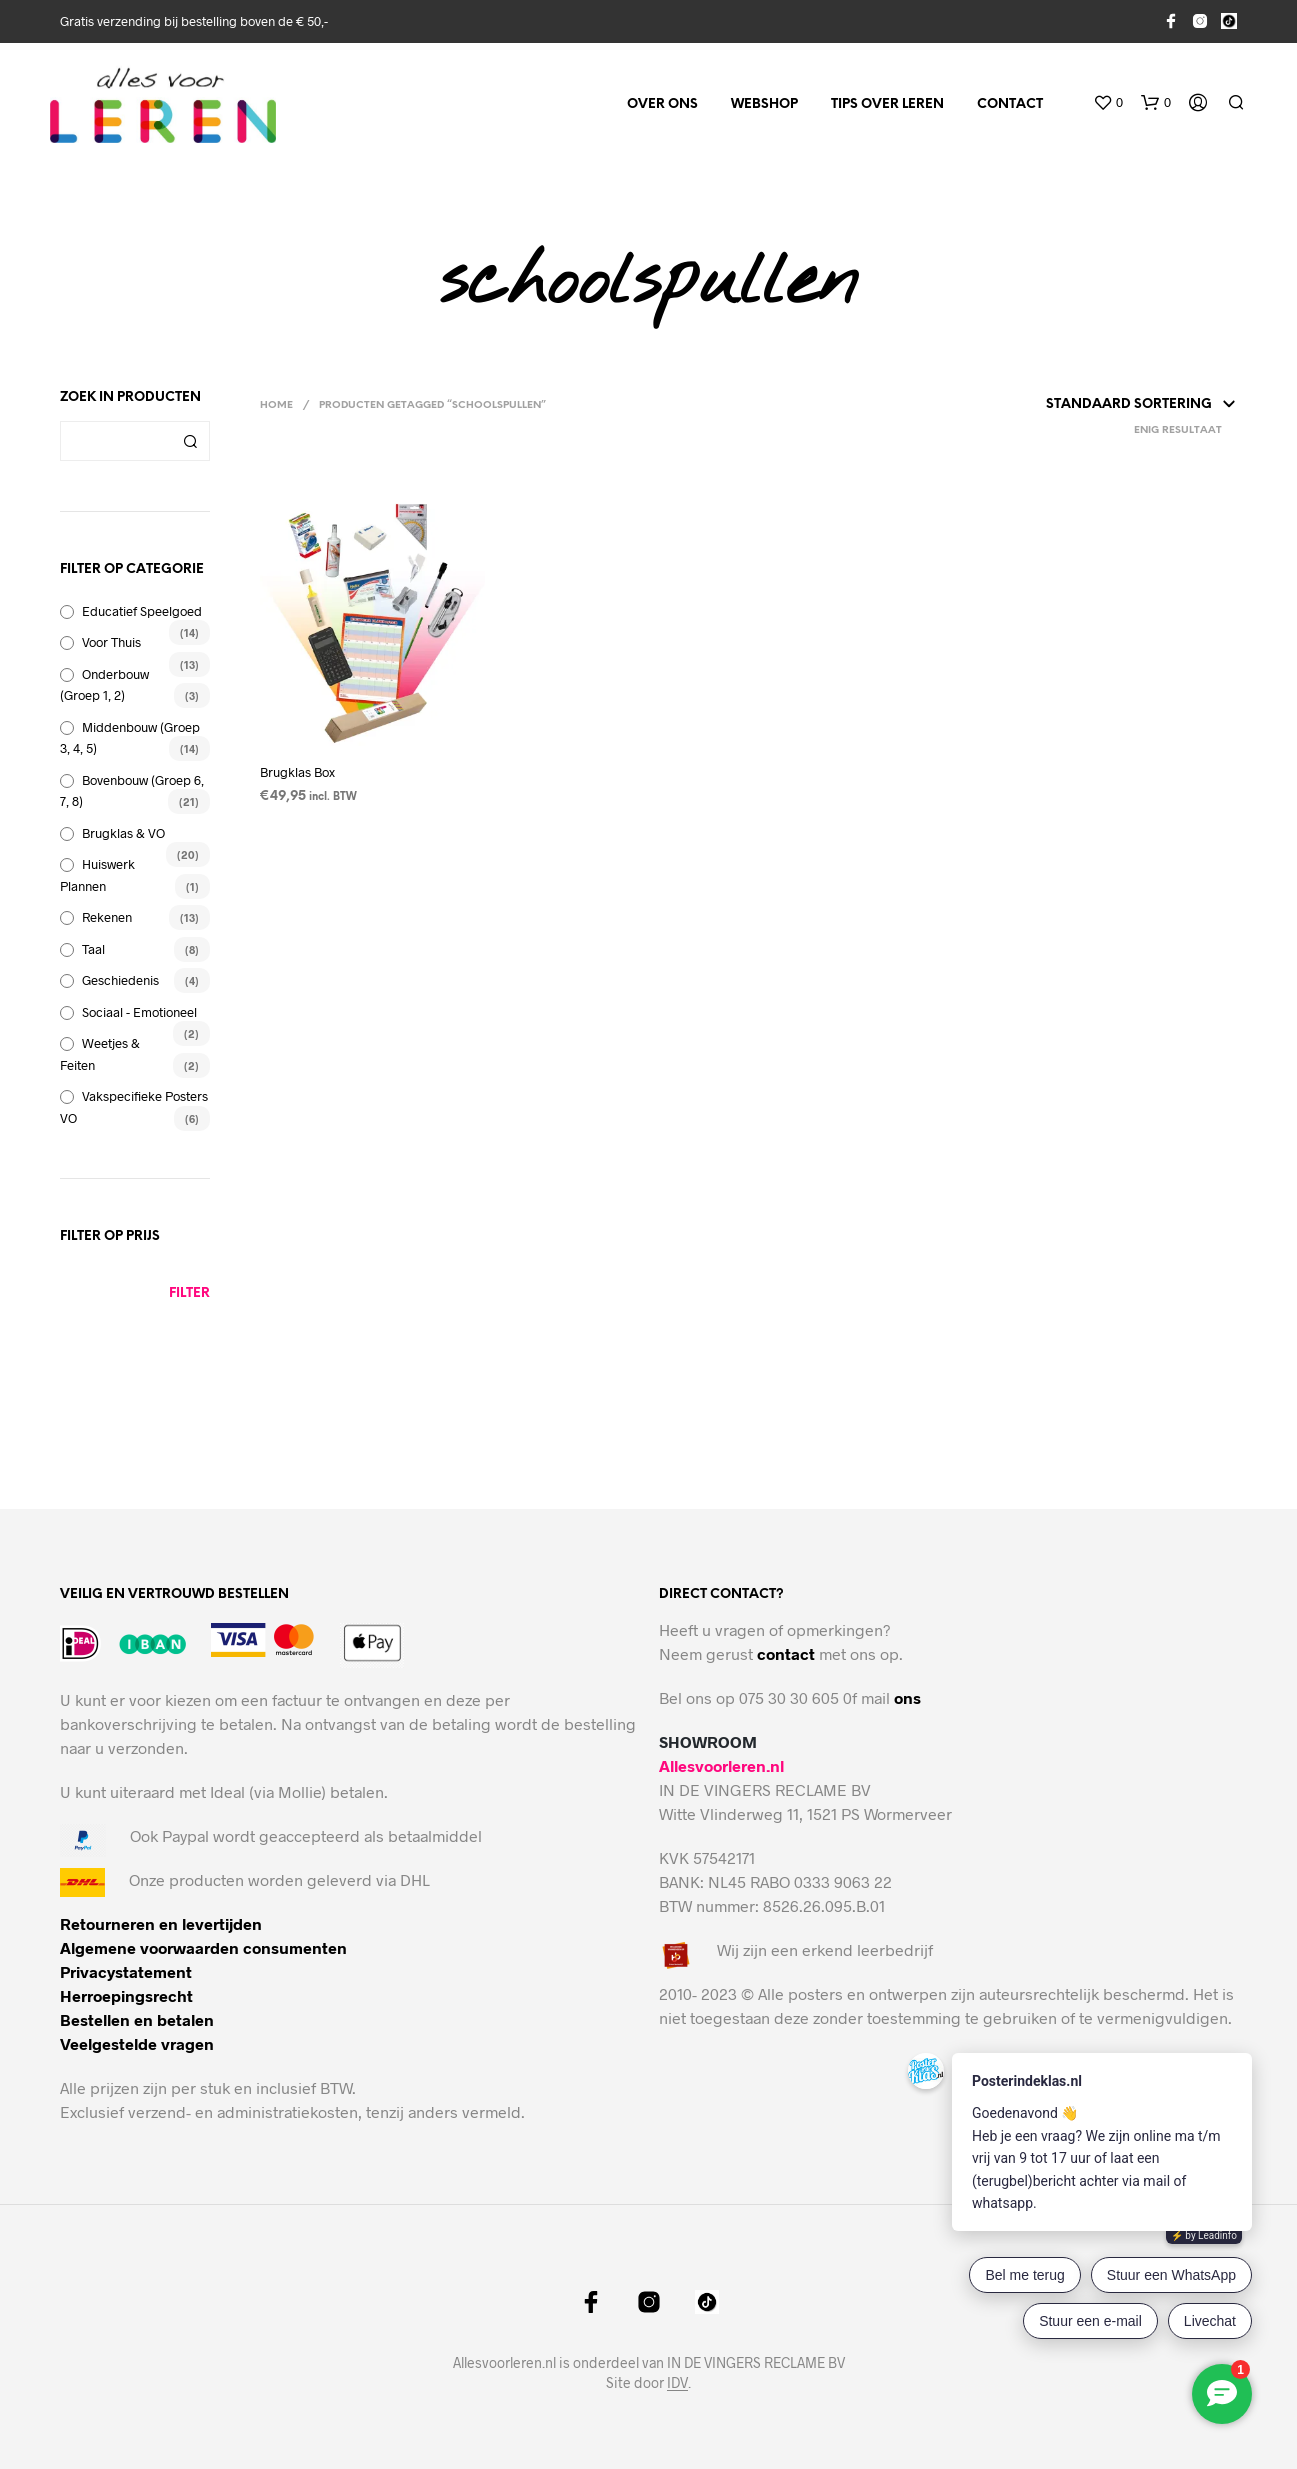 The image size is (1297, 2469). I want to click on Home, so click(276, 405).